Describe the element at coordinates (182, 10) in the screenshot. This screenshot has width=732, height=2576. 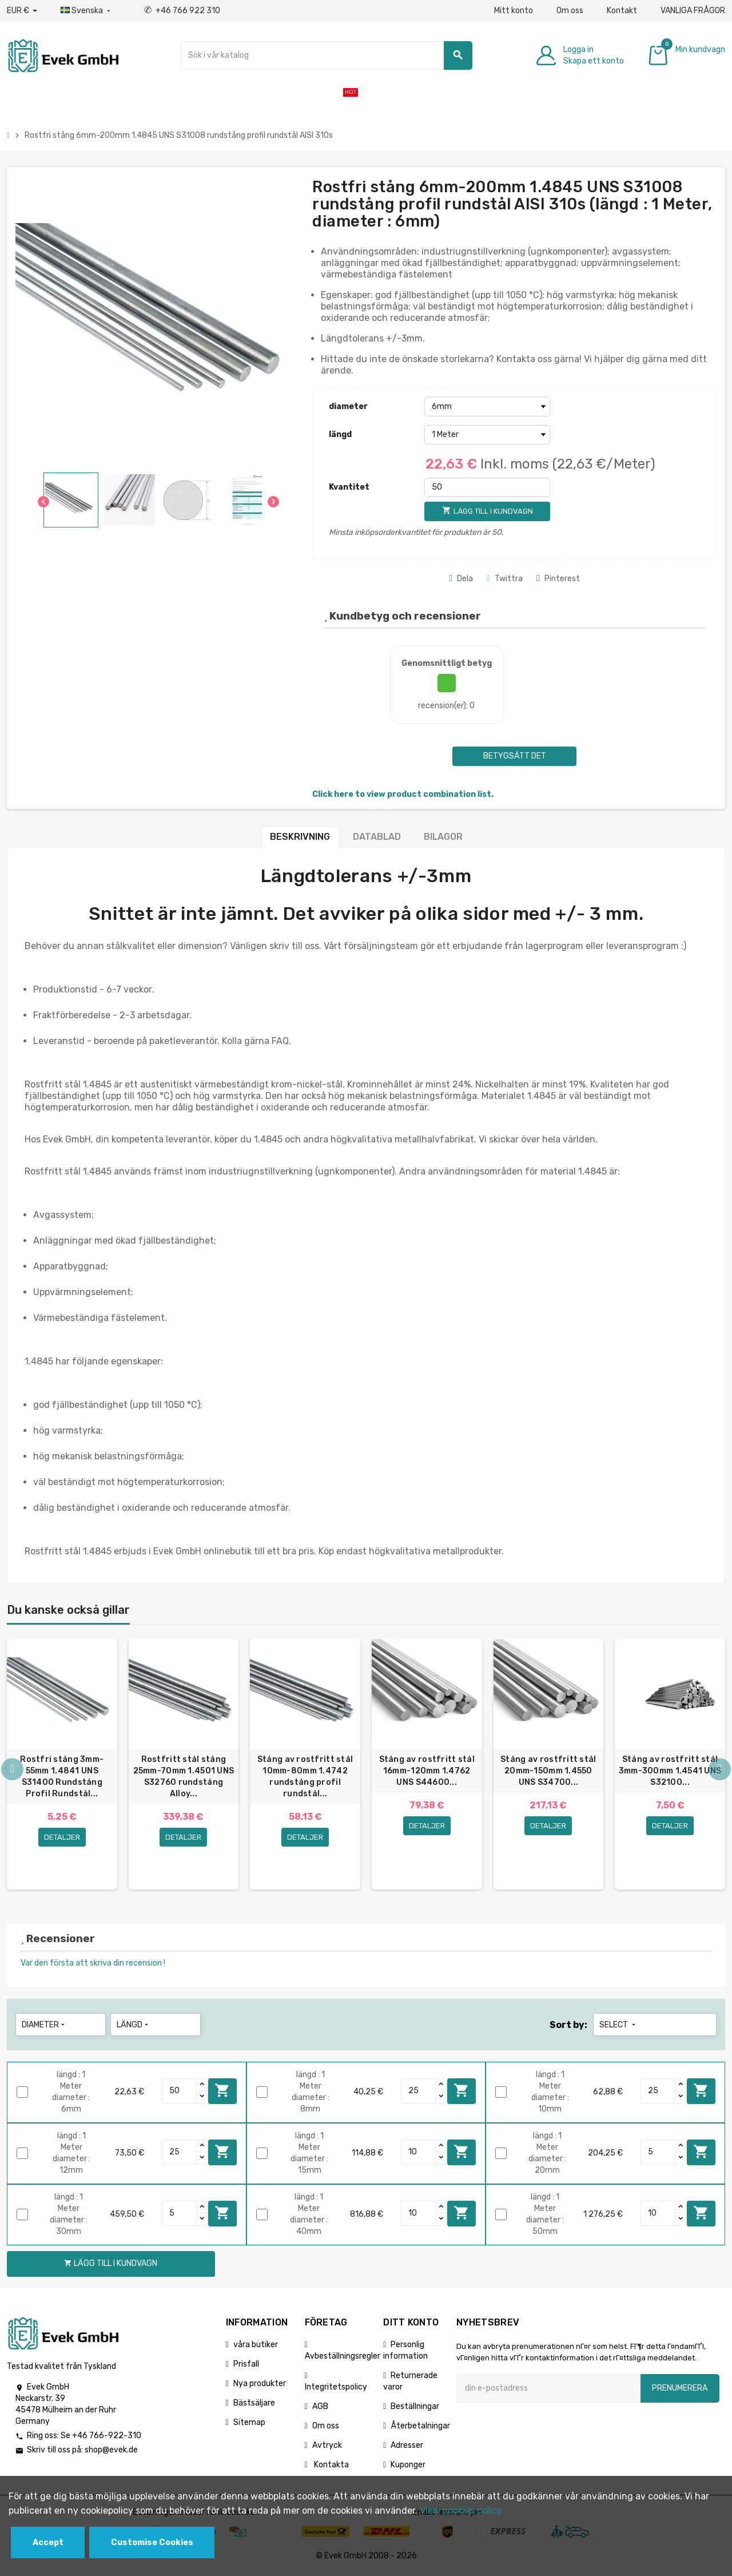
I see `+46 766 922 310` at that location.